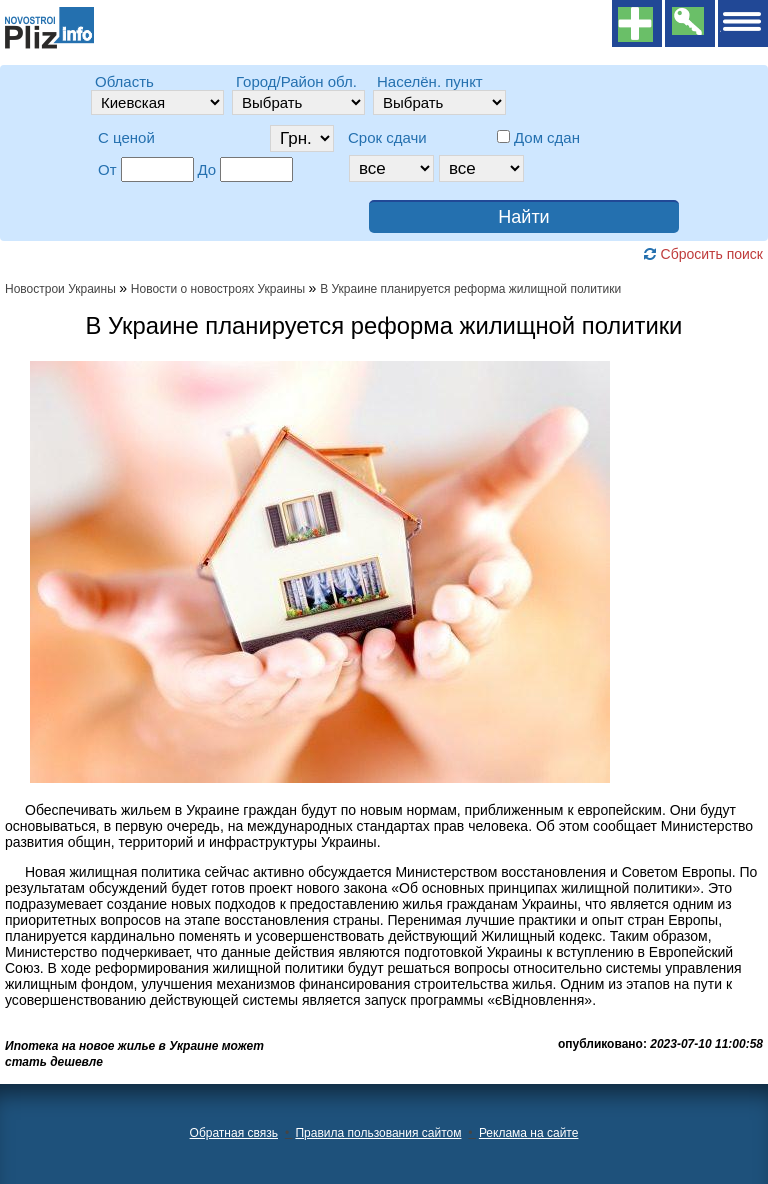 The image size is (768, 1184). Describe the element at coordinates (547, 137) in the screenshot. I see `Дом сдан` at that location.